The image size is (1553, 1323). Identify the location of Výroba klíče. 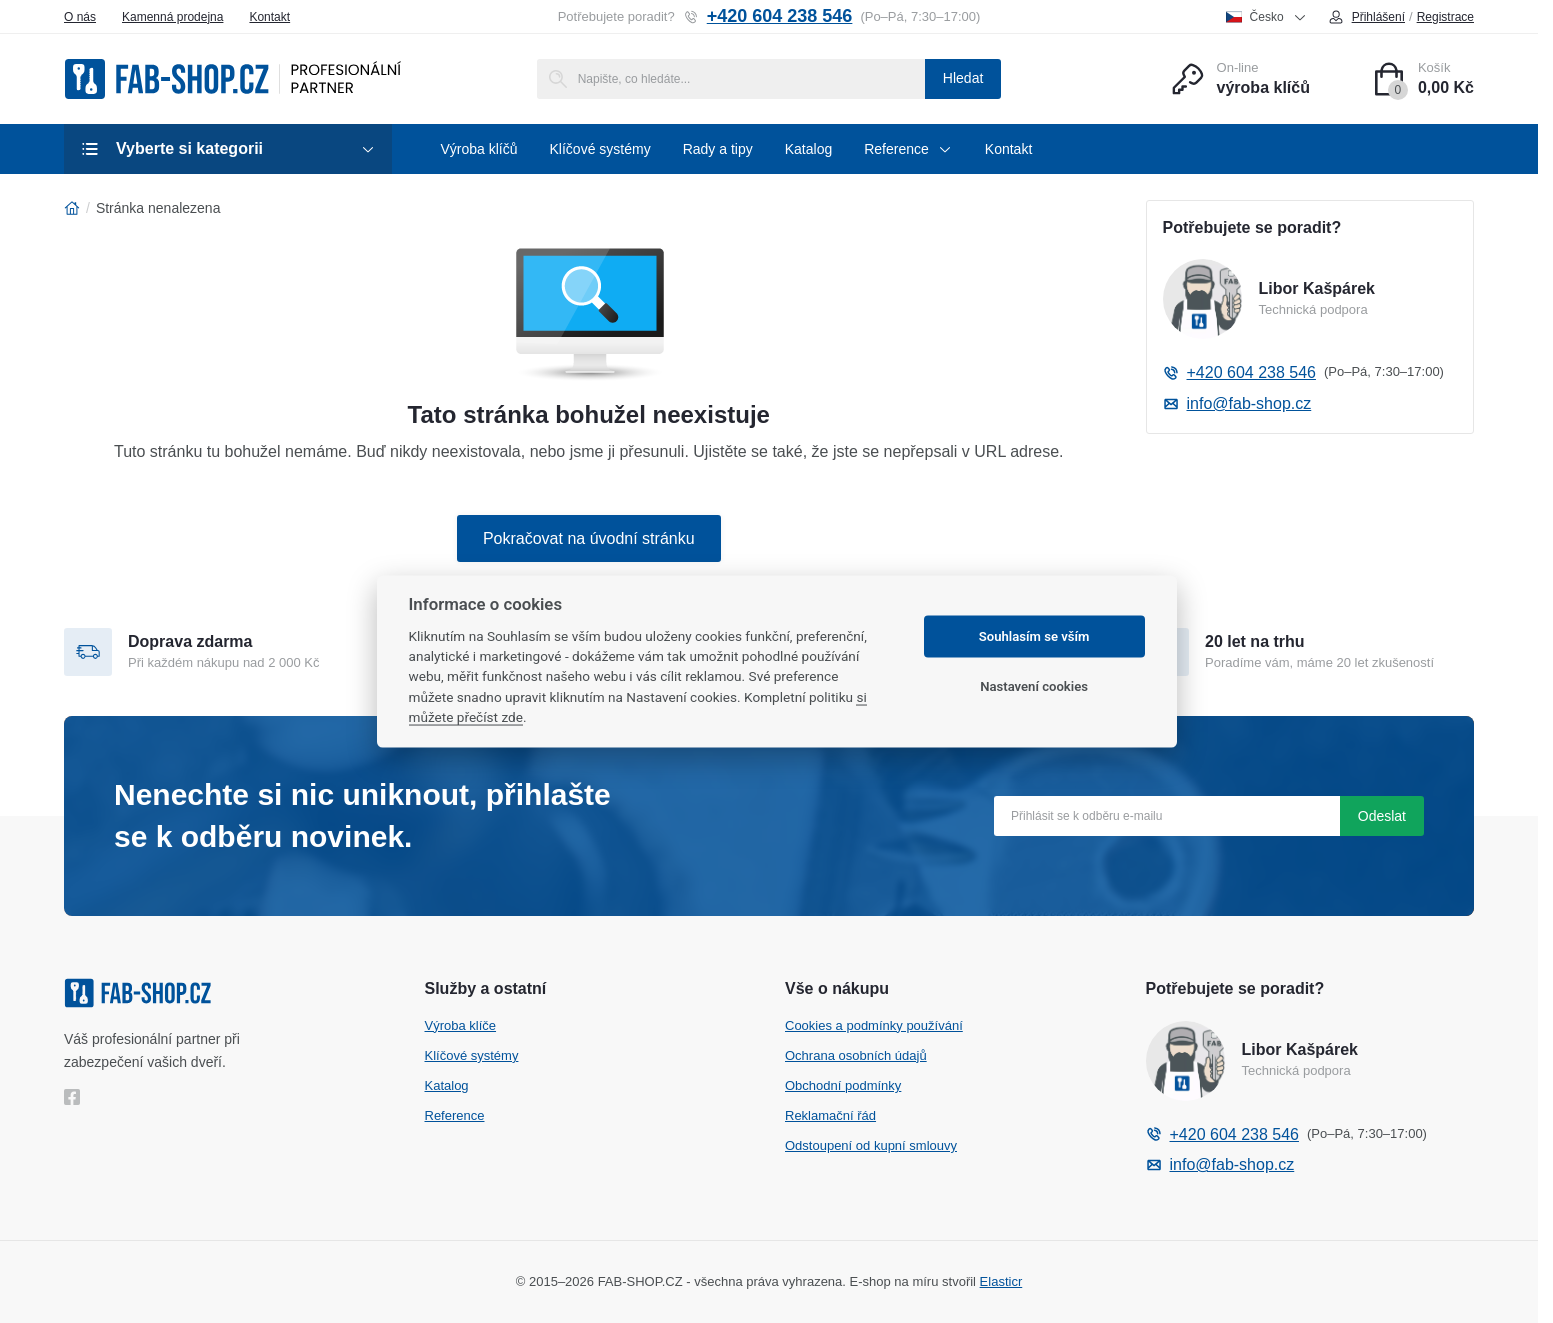
(461, 1025).